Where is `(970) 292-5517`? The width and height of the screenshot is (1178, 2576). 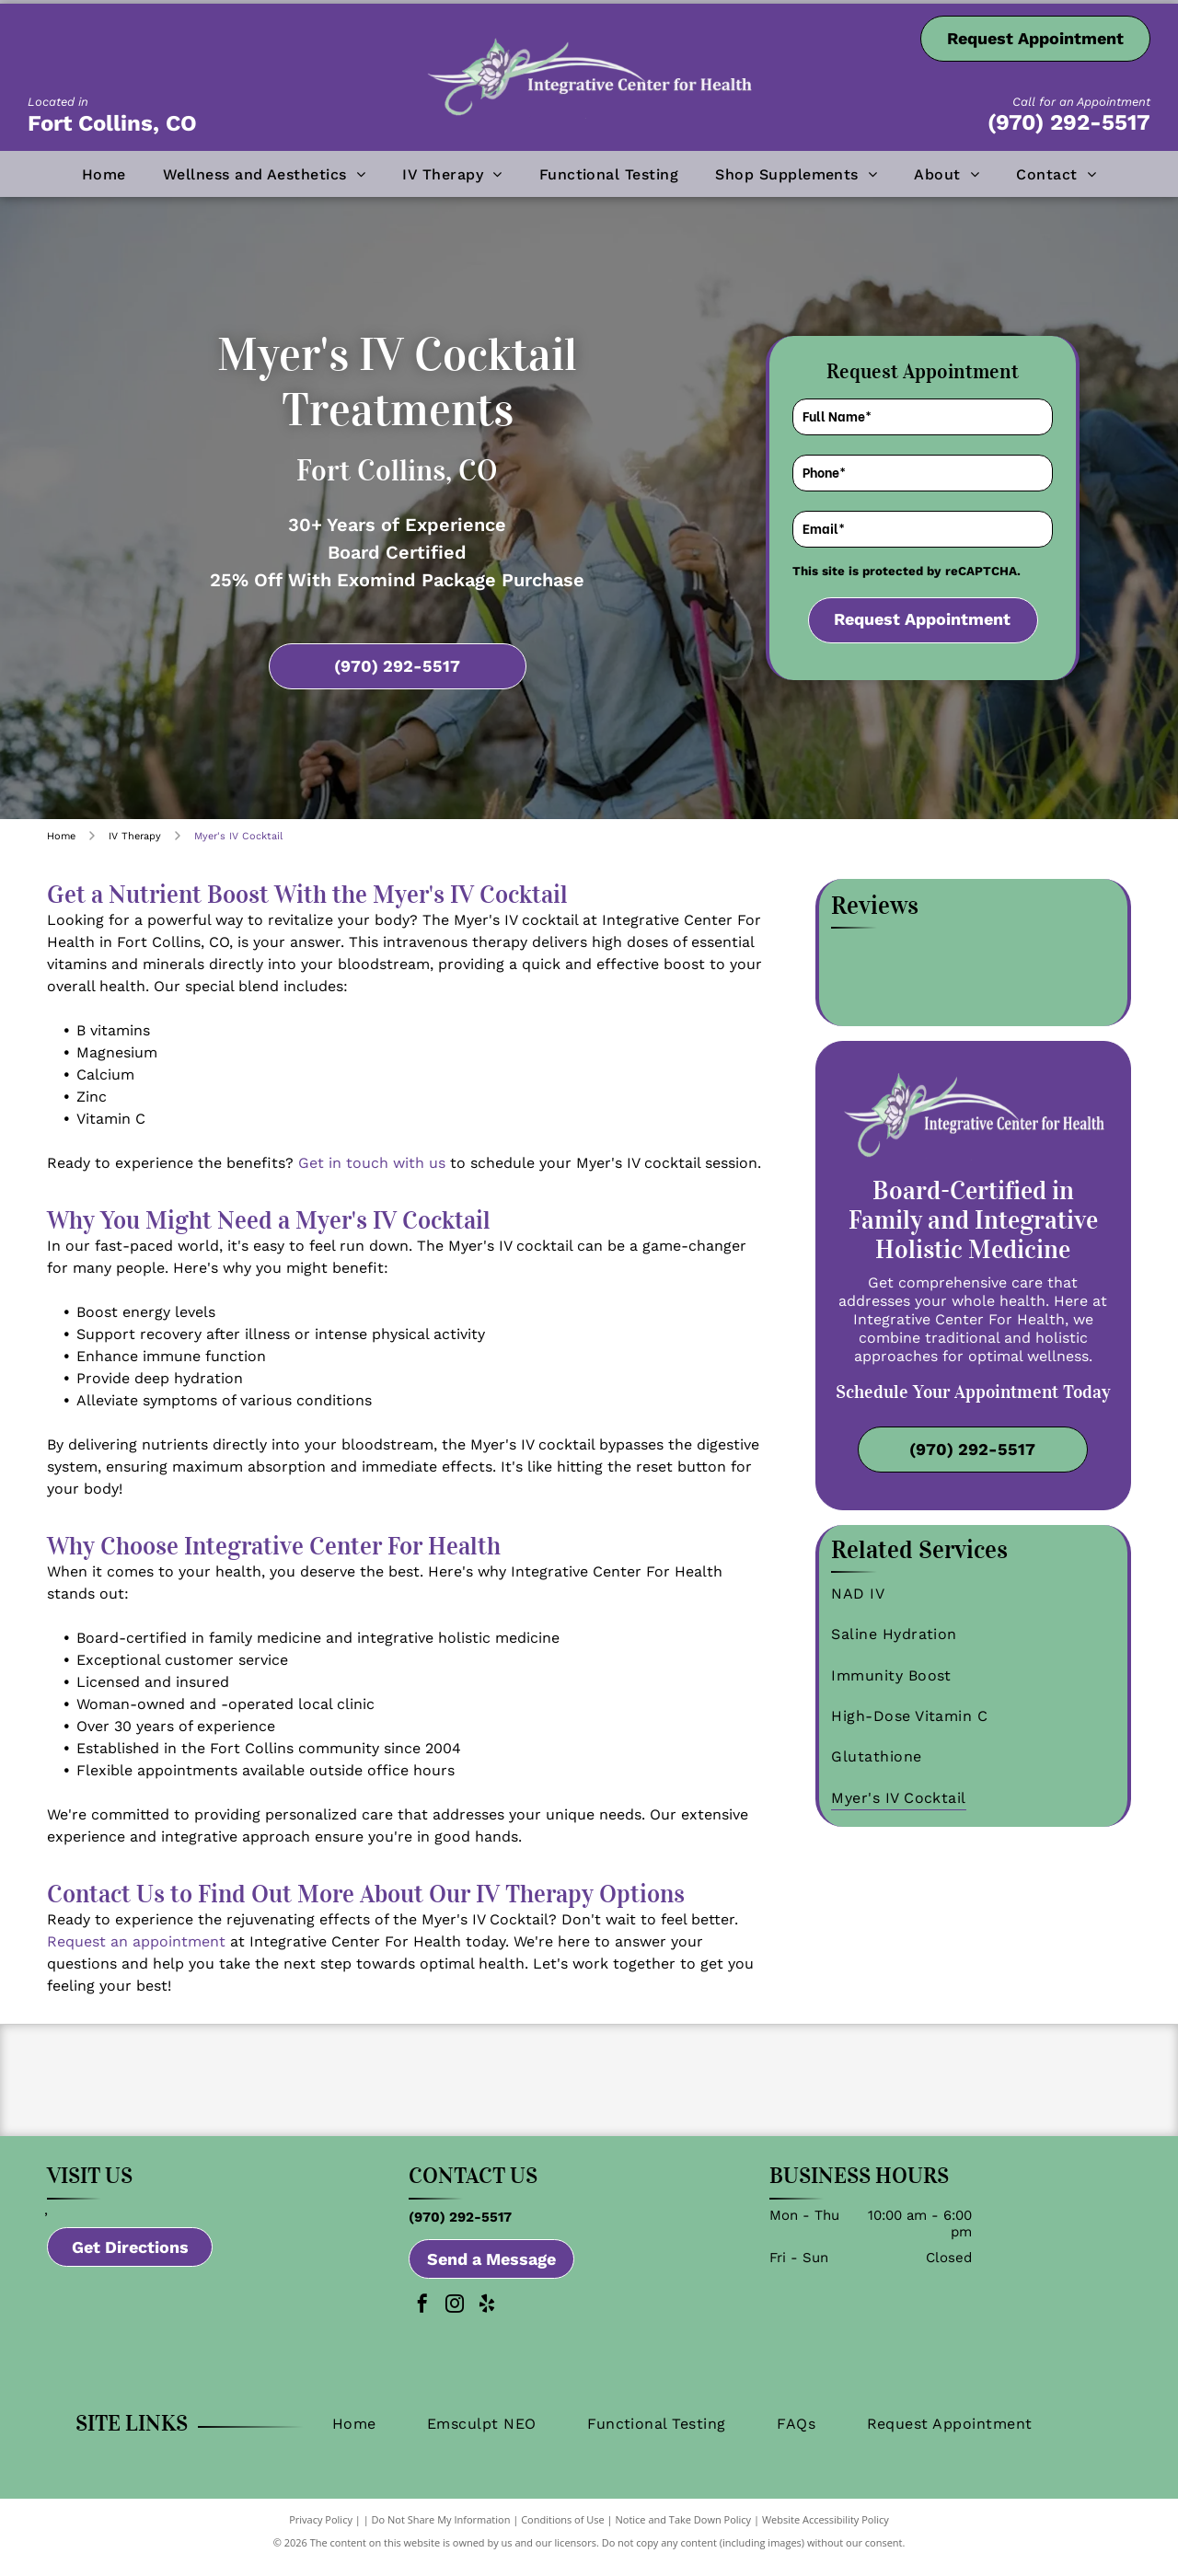 (970) 292-5517 is located at coordinates (1068, 122).